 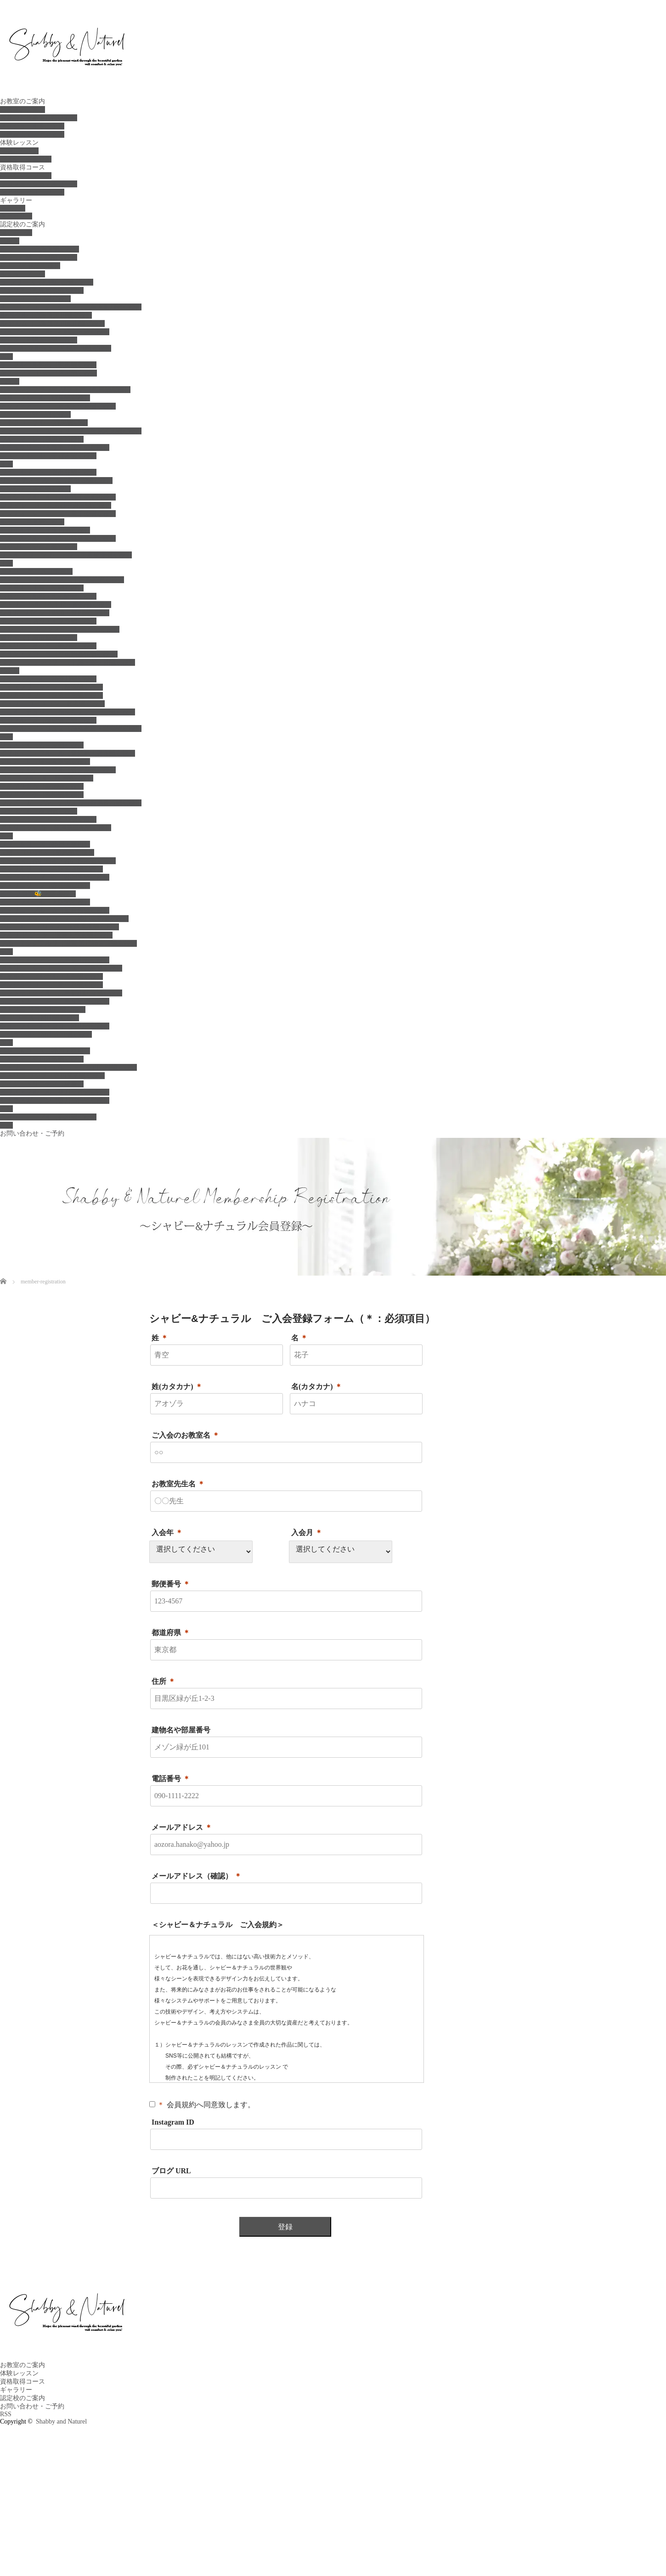 I want to click on シトラスガーデン（香川高松認定校）, so click(x=54, y=1100).